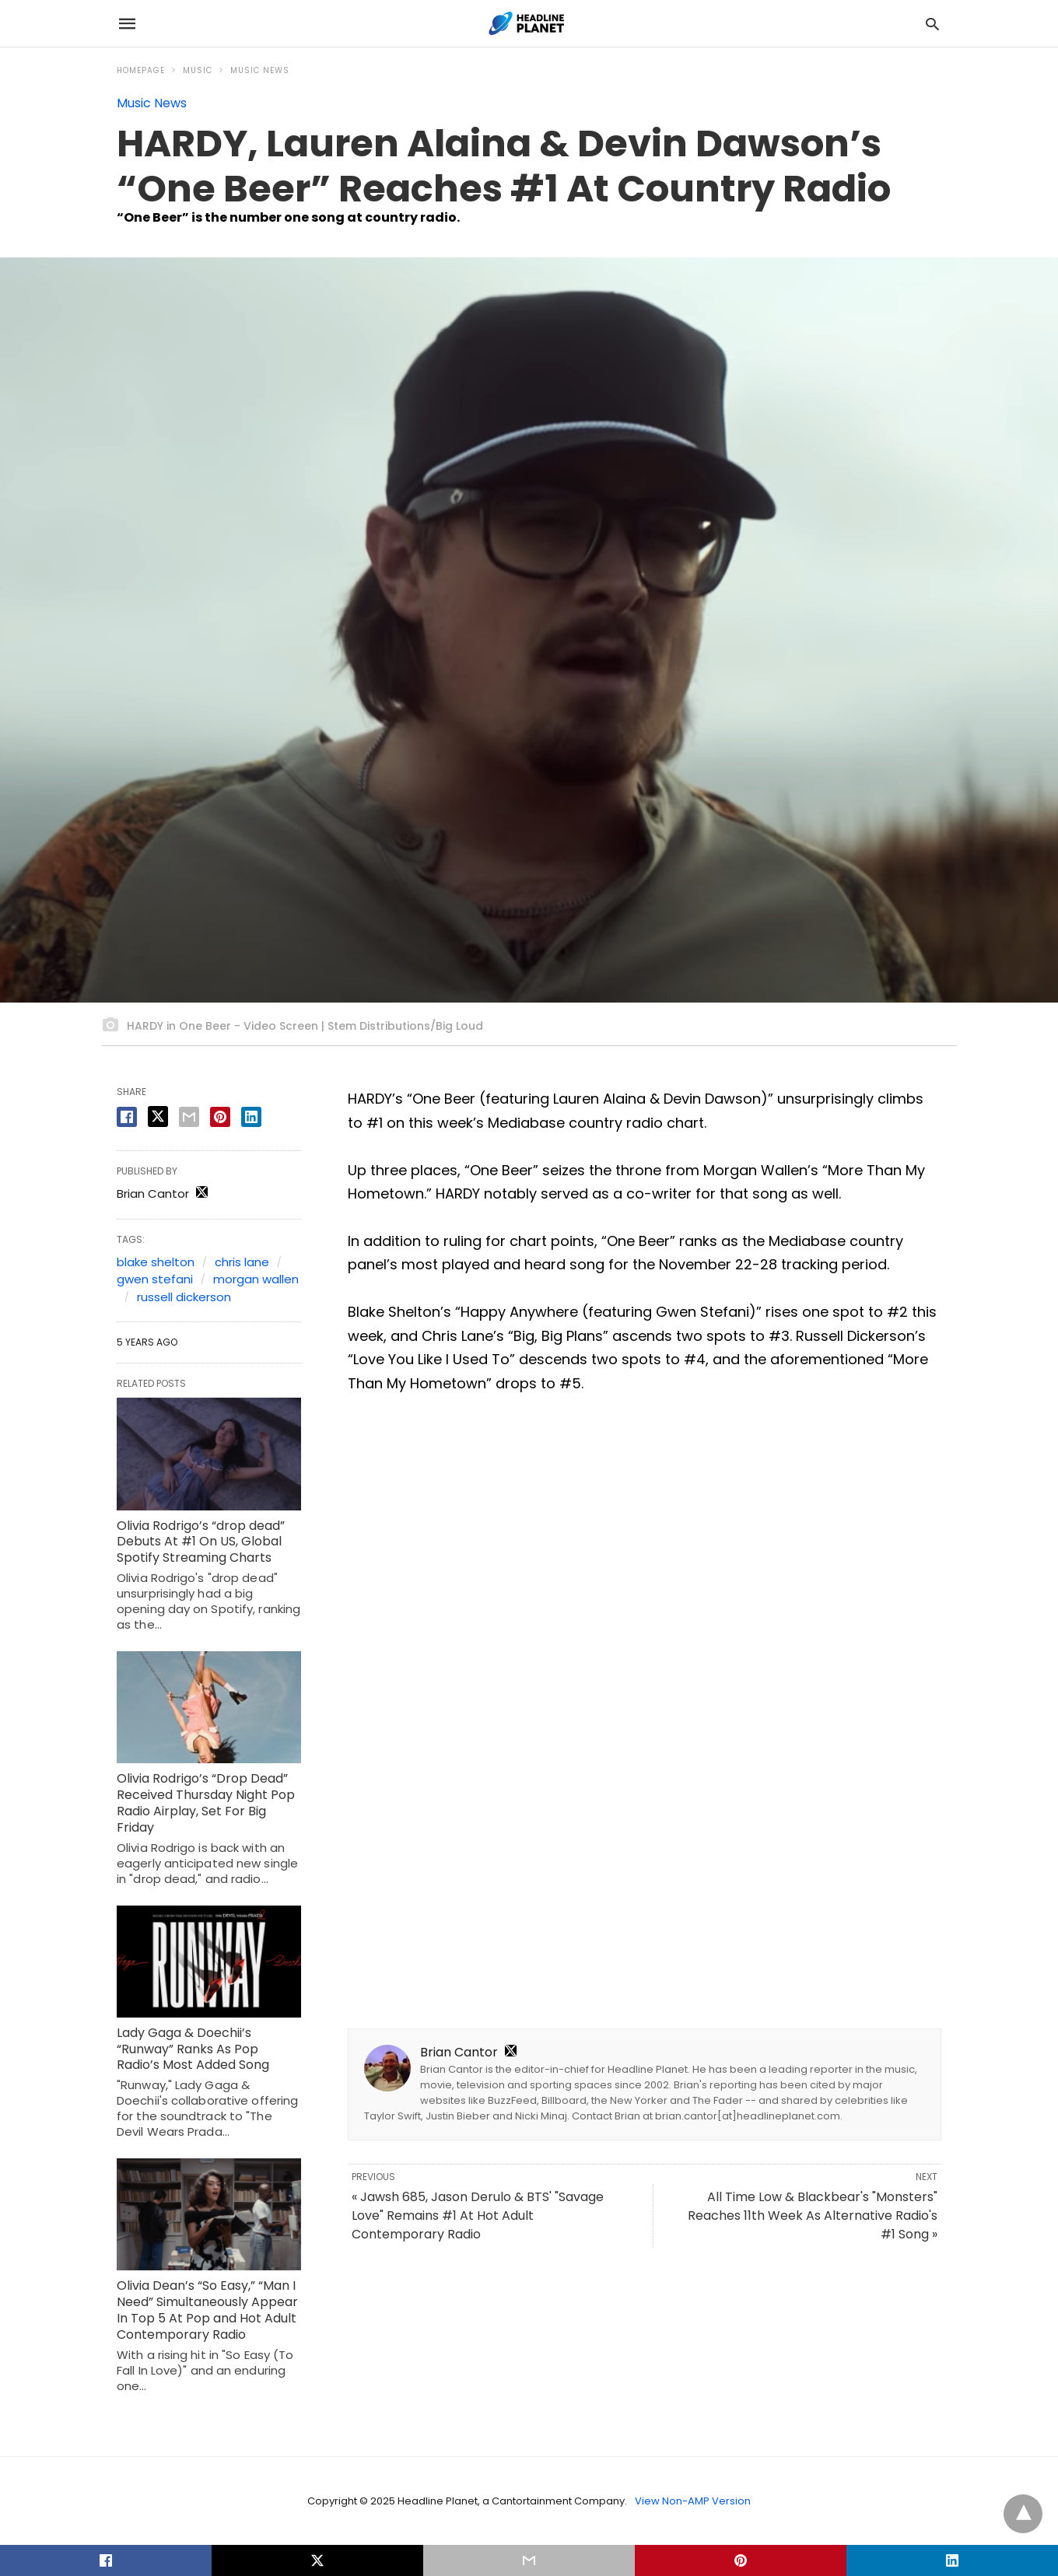 This screenshot has height=2576, width=1058. I want to click on gwen stefani, so click(155, 1279).